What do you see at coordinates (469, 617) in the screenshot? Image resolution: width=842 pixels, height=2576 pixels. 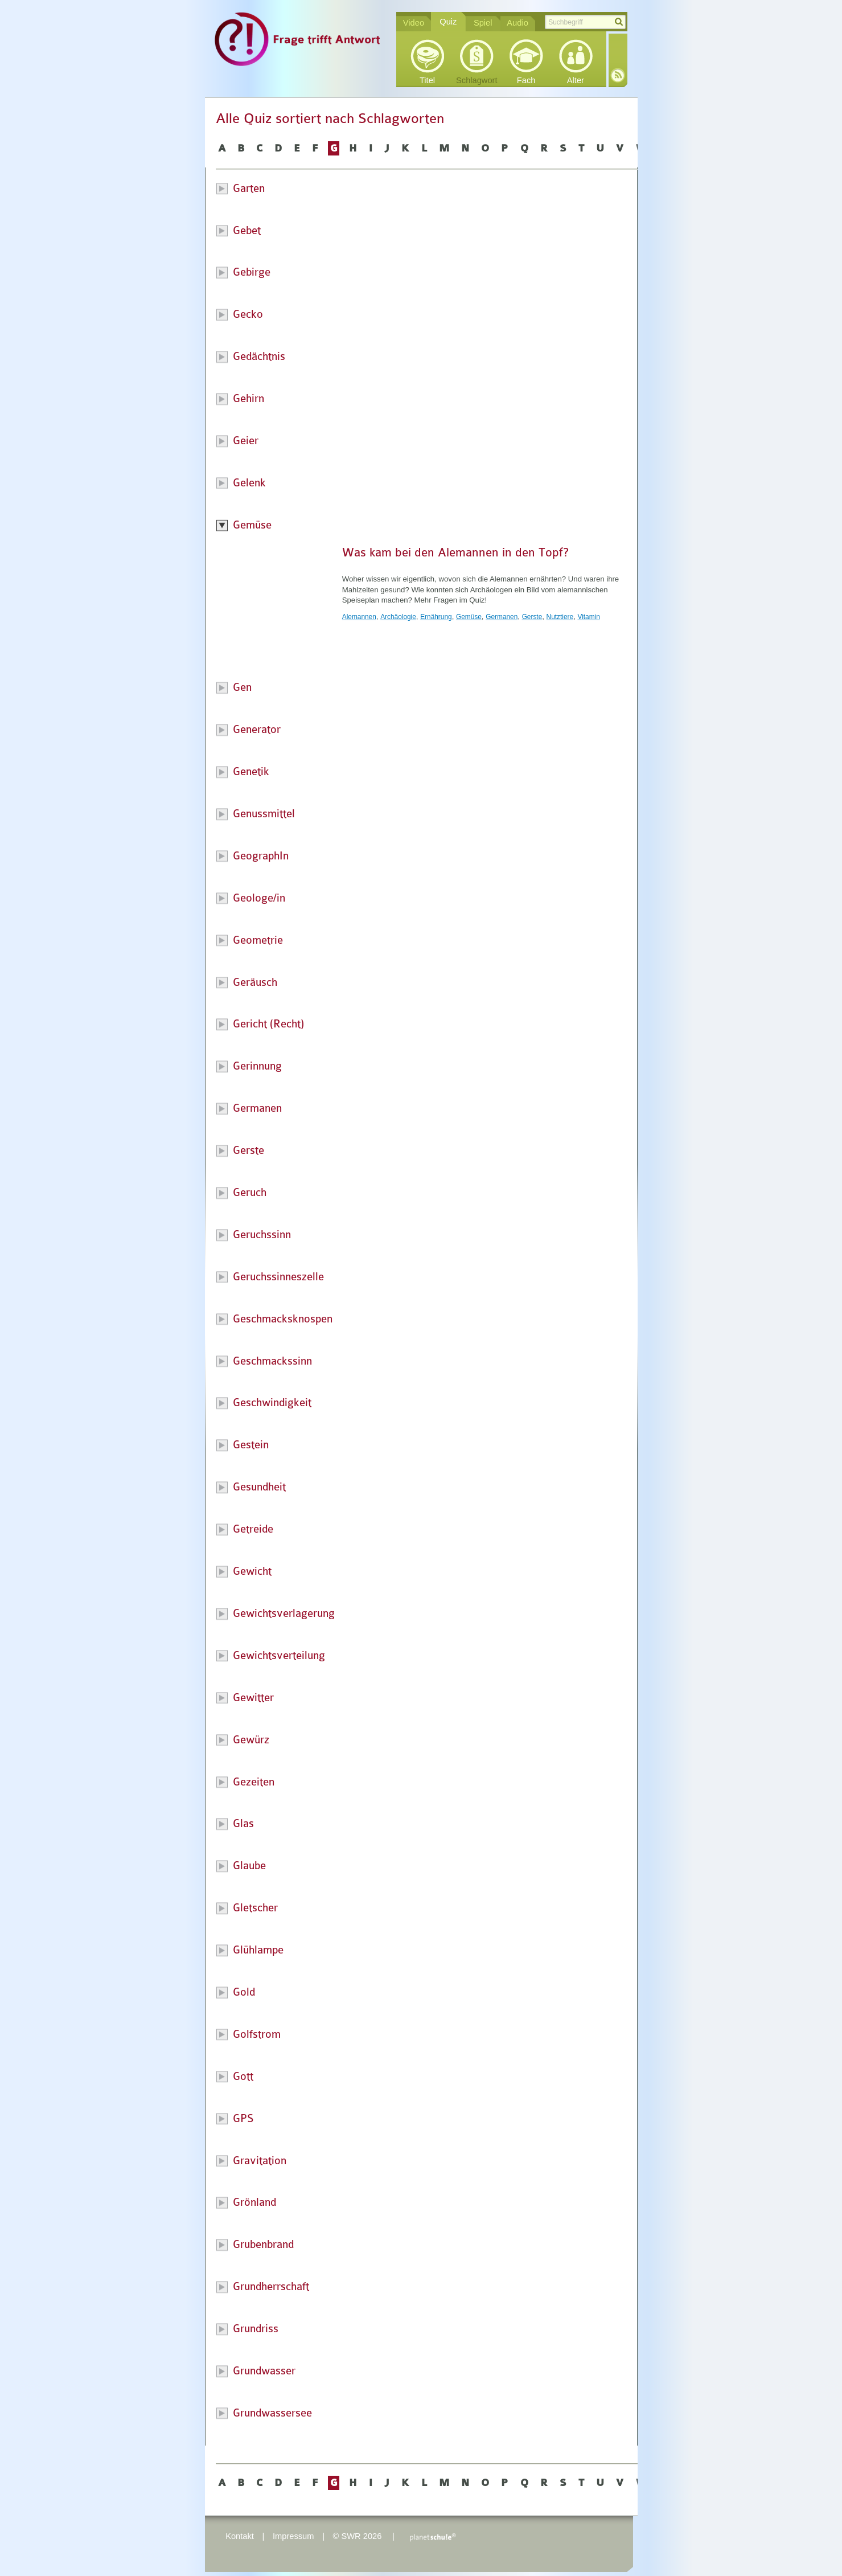 I see `Gemüse` at bounding box center [469, 617].